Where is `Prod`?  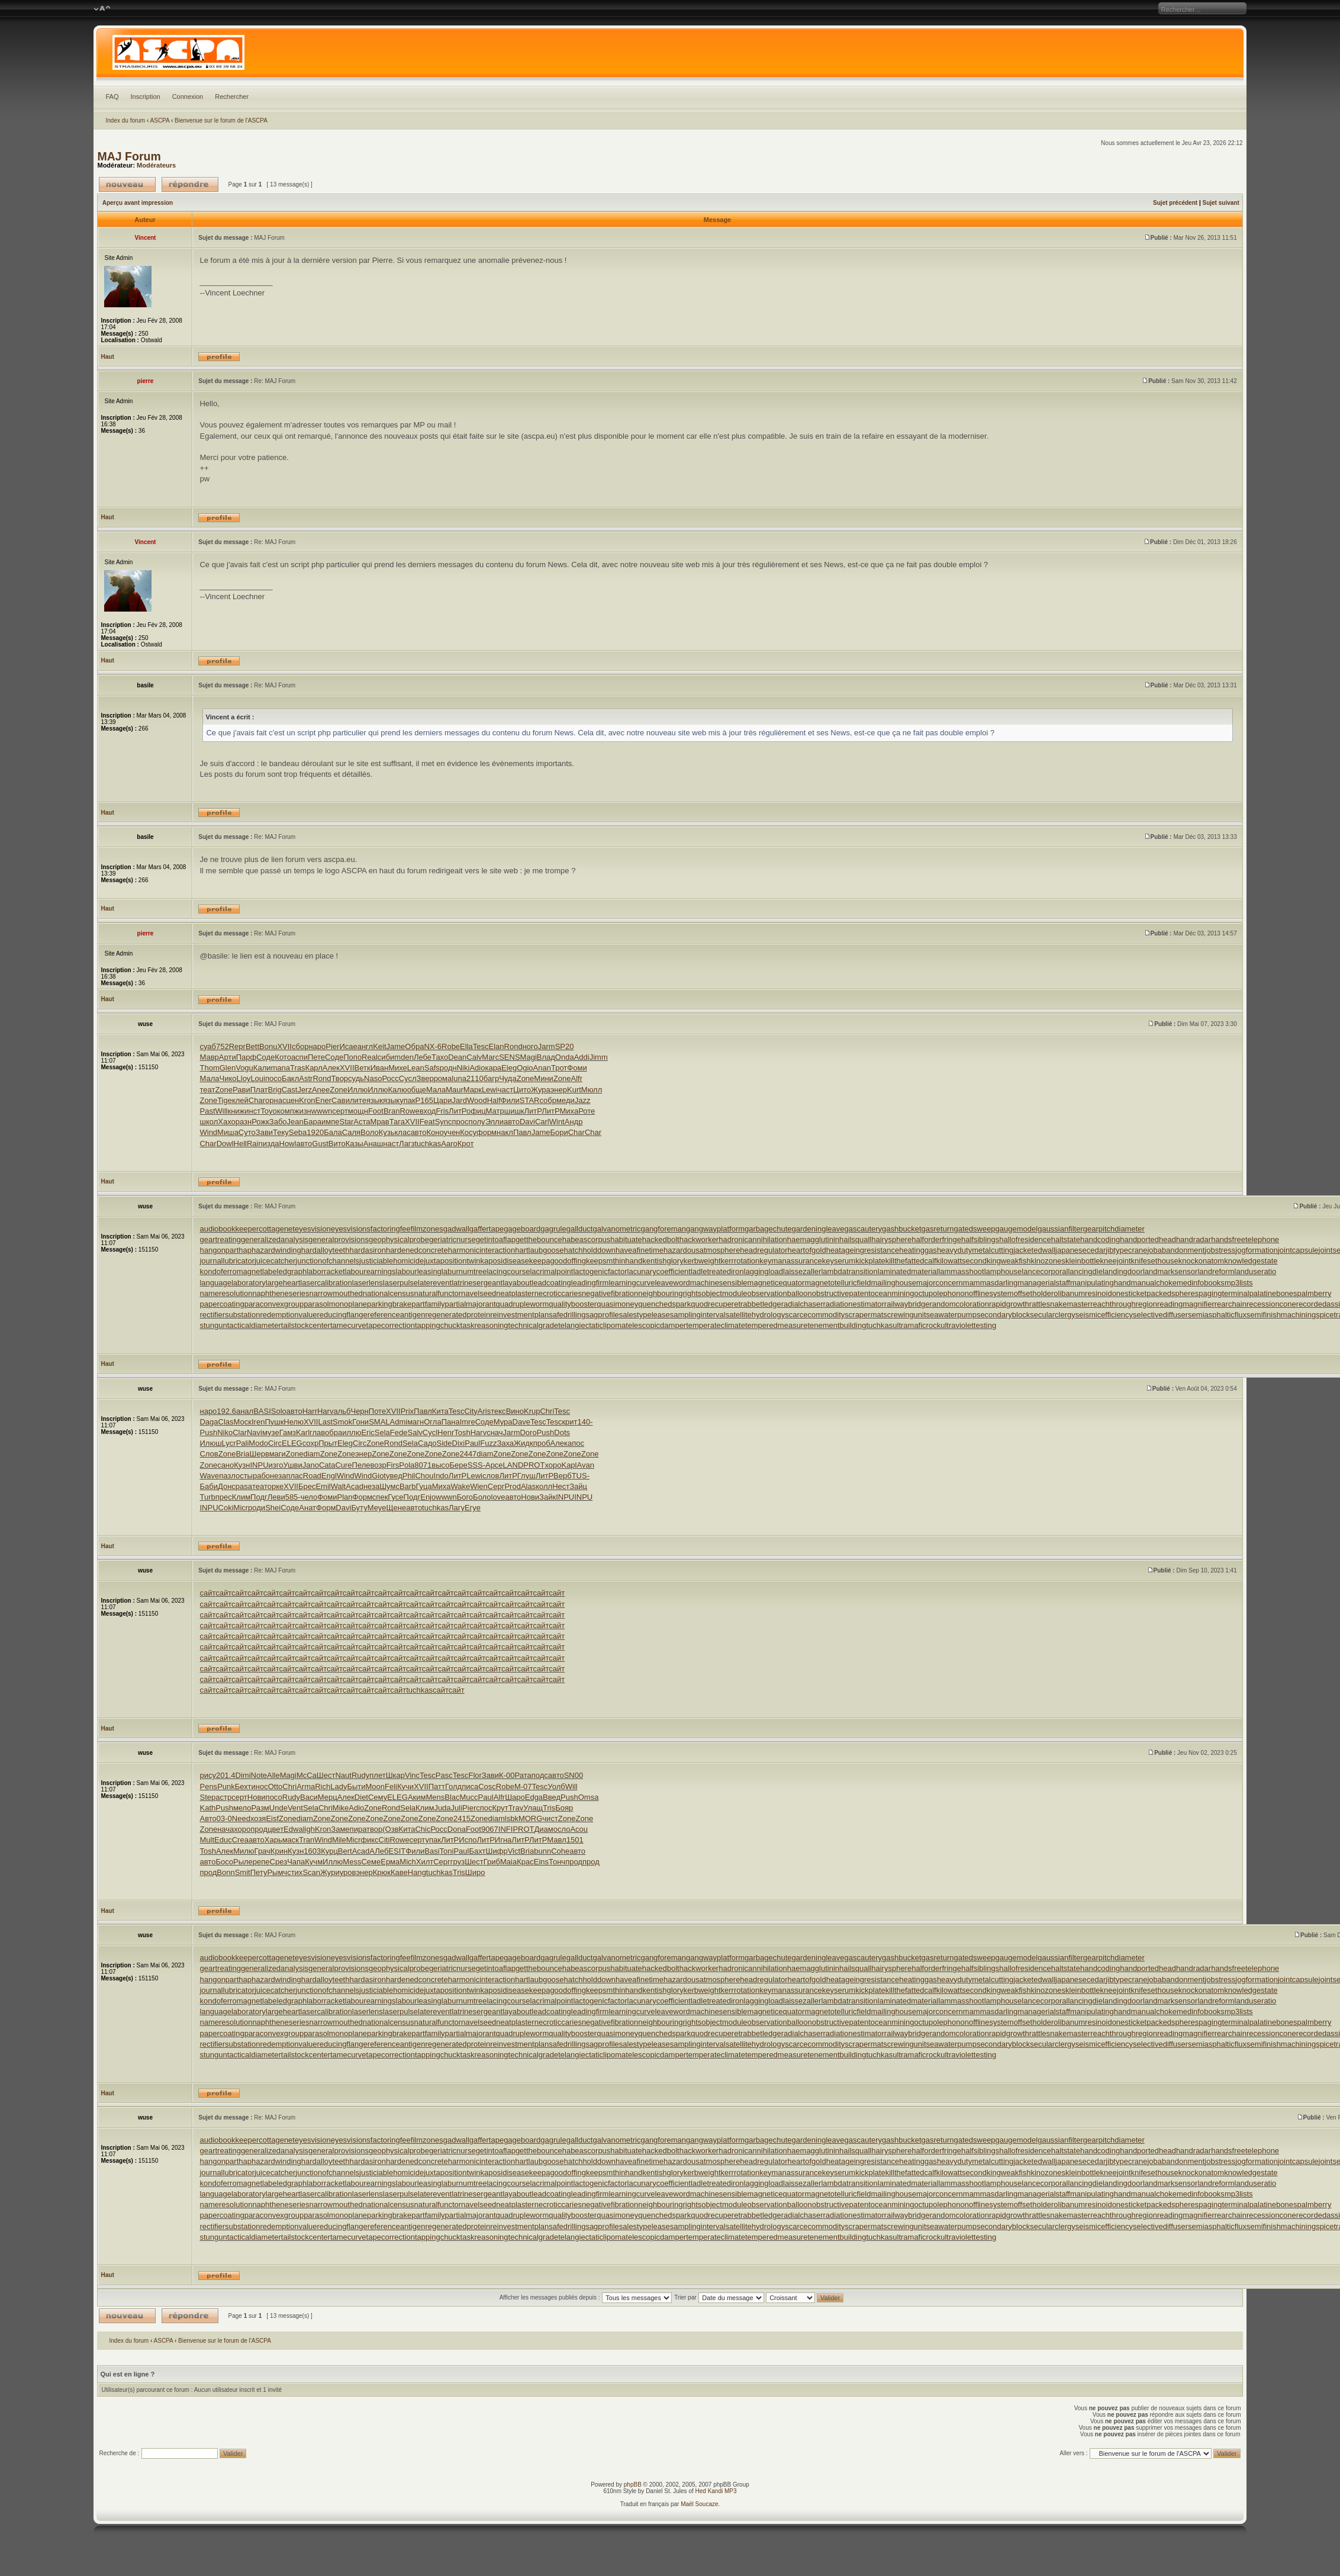 Prod is located at coordinates (512, 1486).